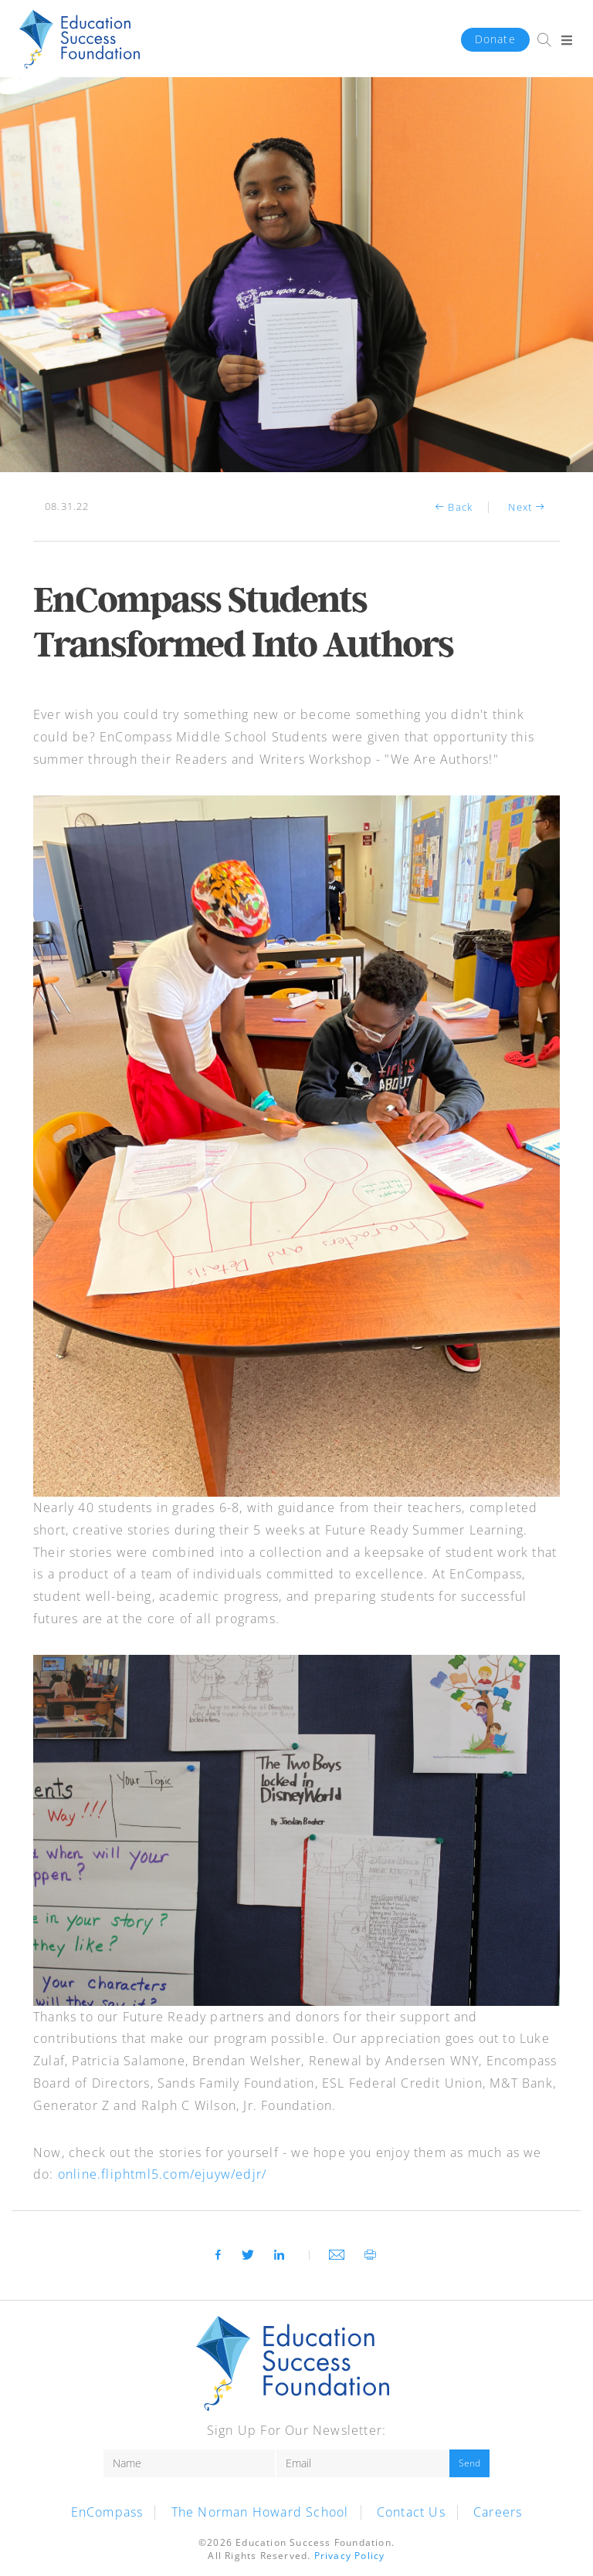  What do you see at coordinates (497, 2512) in the screenshot?
I see `Careers` at bounding box center [497, 2512].